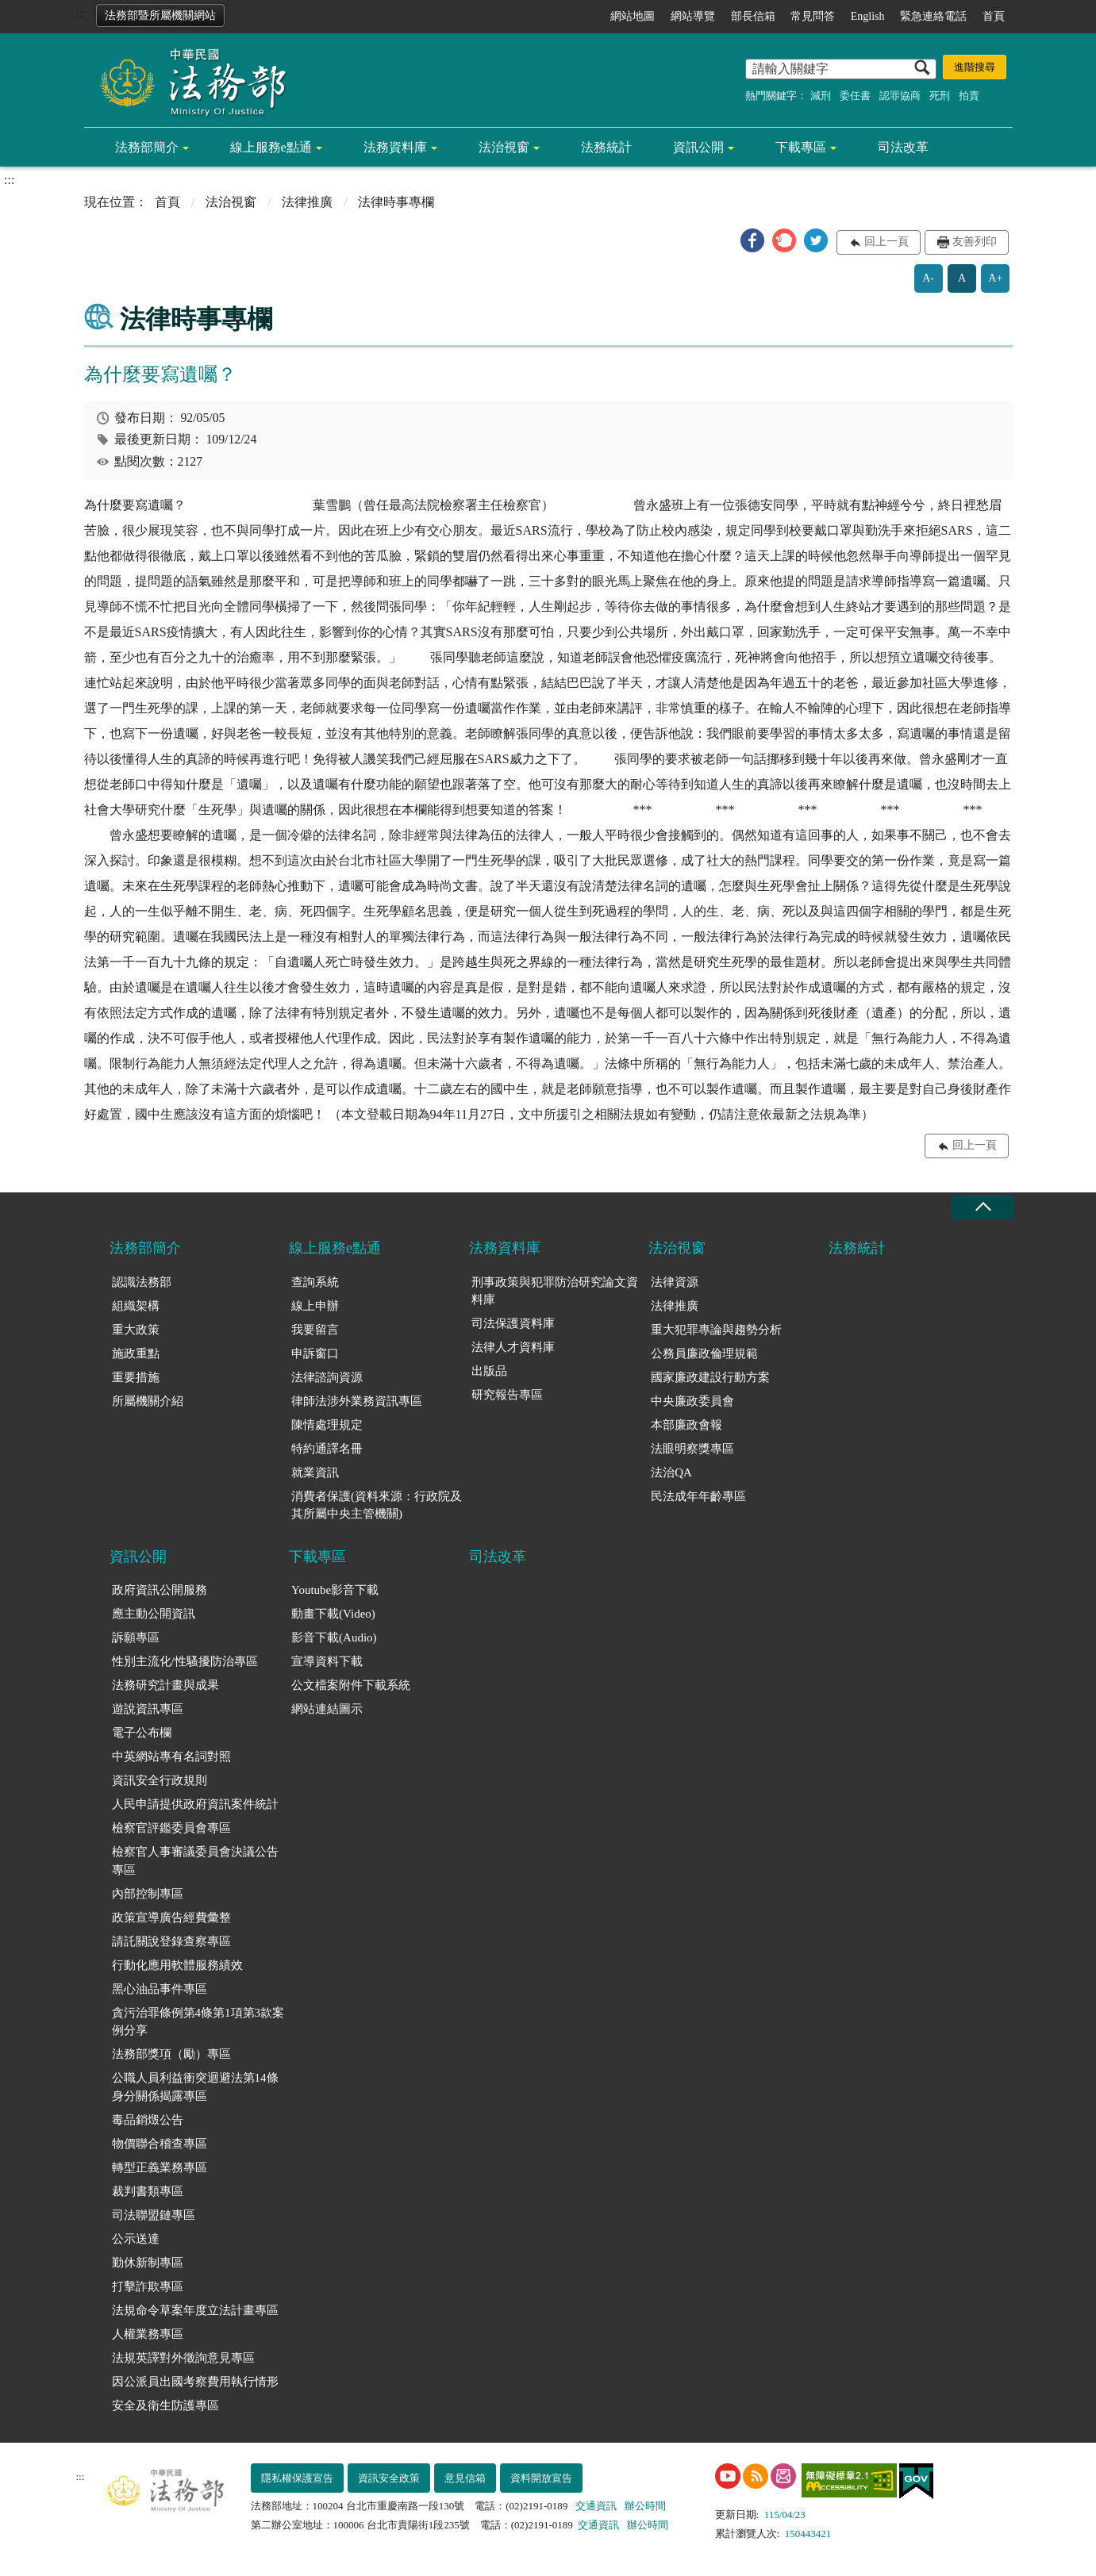  I want to click on 內部控制專區, so click(147, 1893).